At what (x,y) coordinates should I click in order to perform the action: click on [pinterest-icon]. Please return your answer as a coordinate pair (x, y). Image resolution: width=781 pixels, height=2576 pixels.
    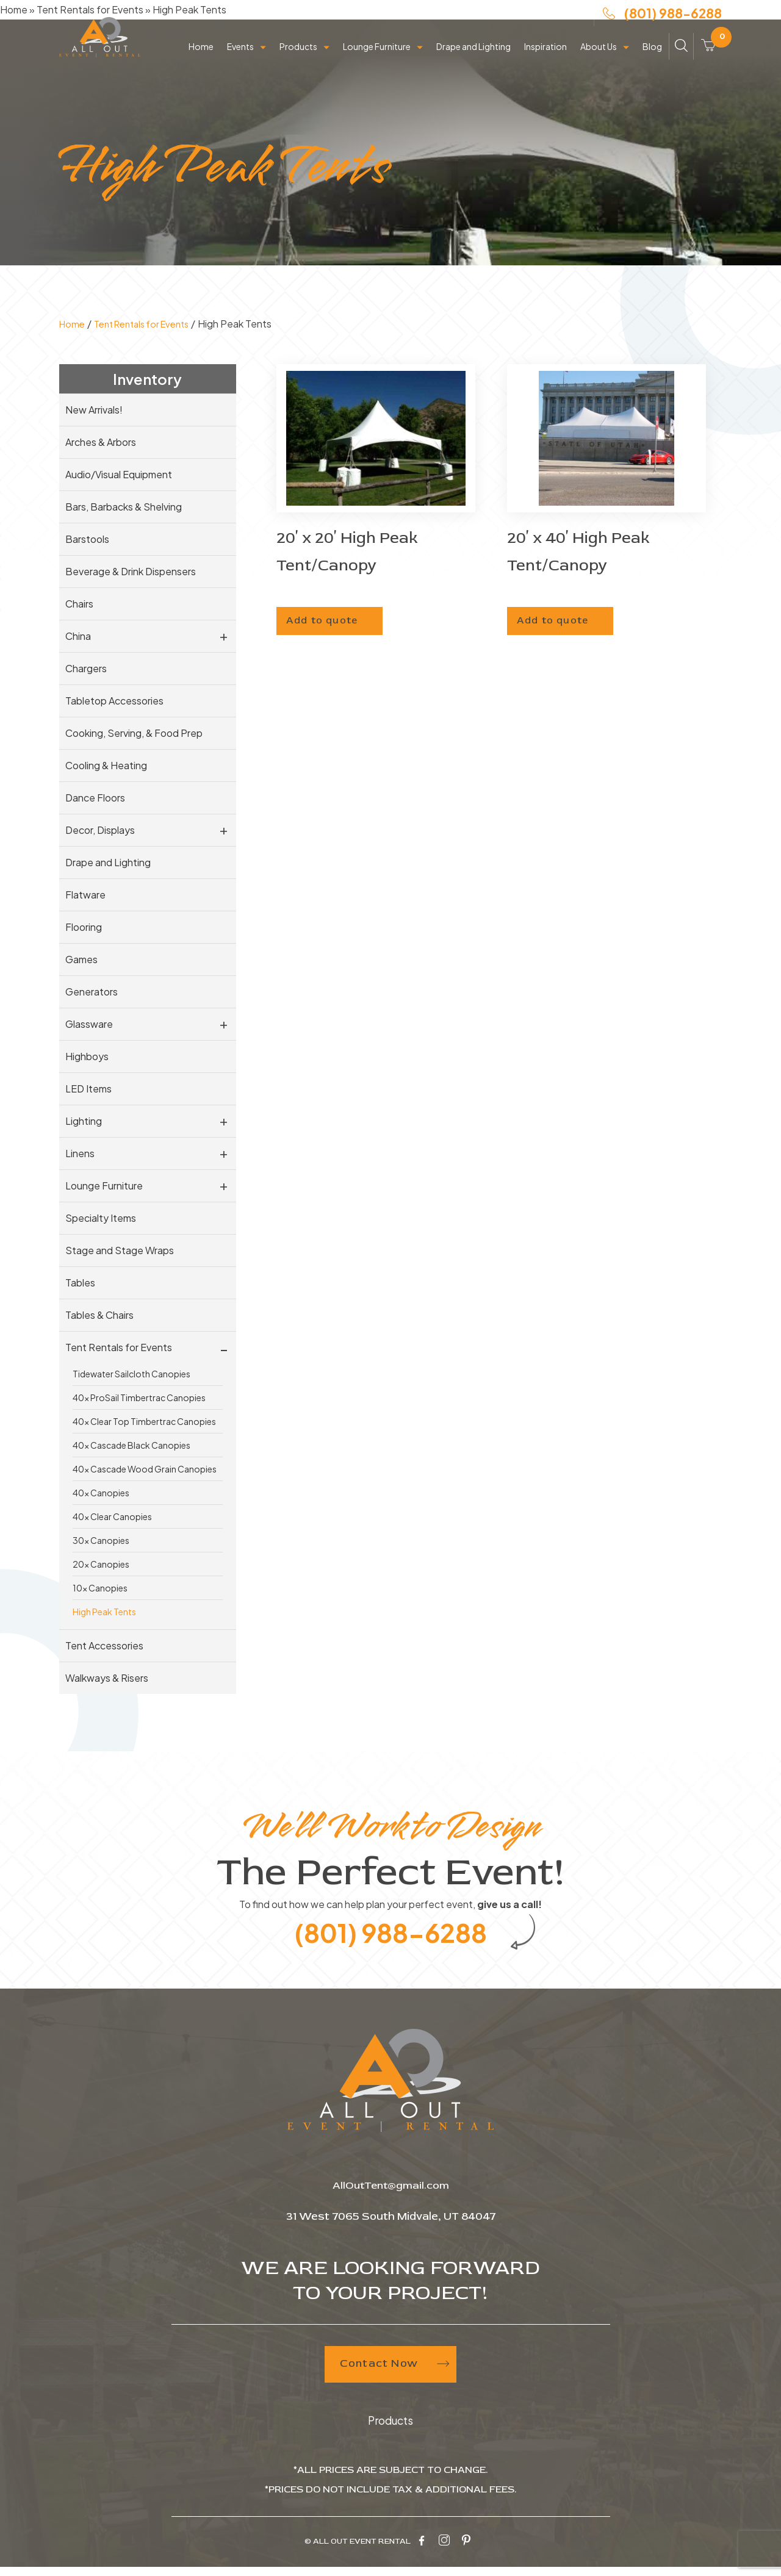
    Looking at the image, I should click on (466, 2551).